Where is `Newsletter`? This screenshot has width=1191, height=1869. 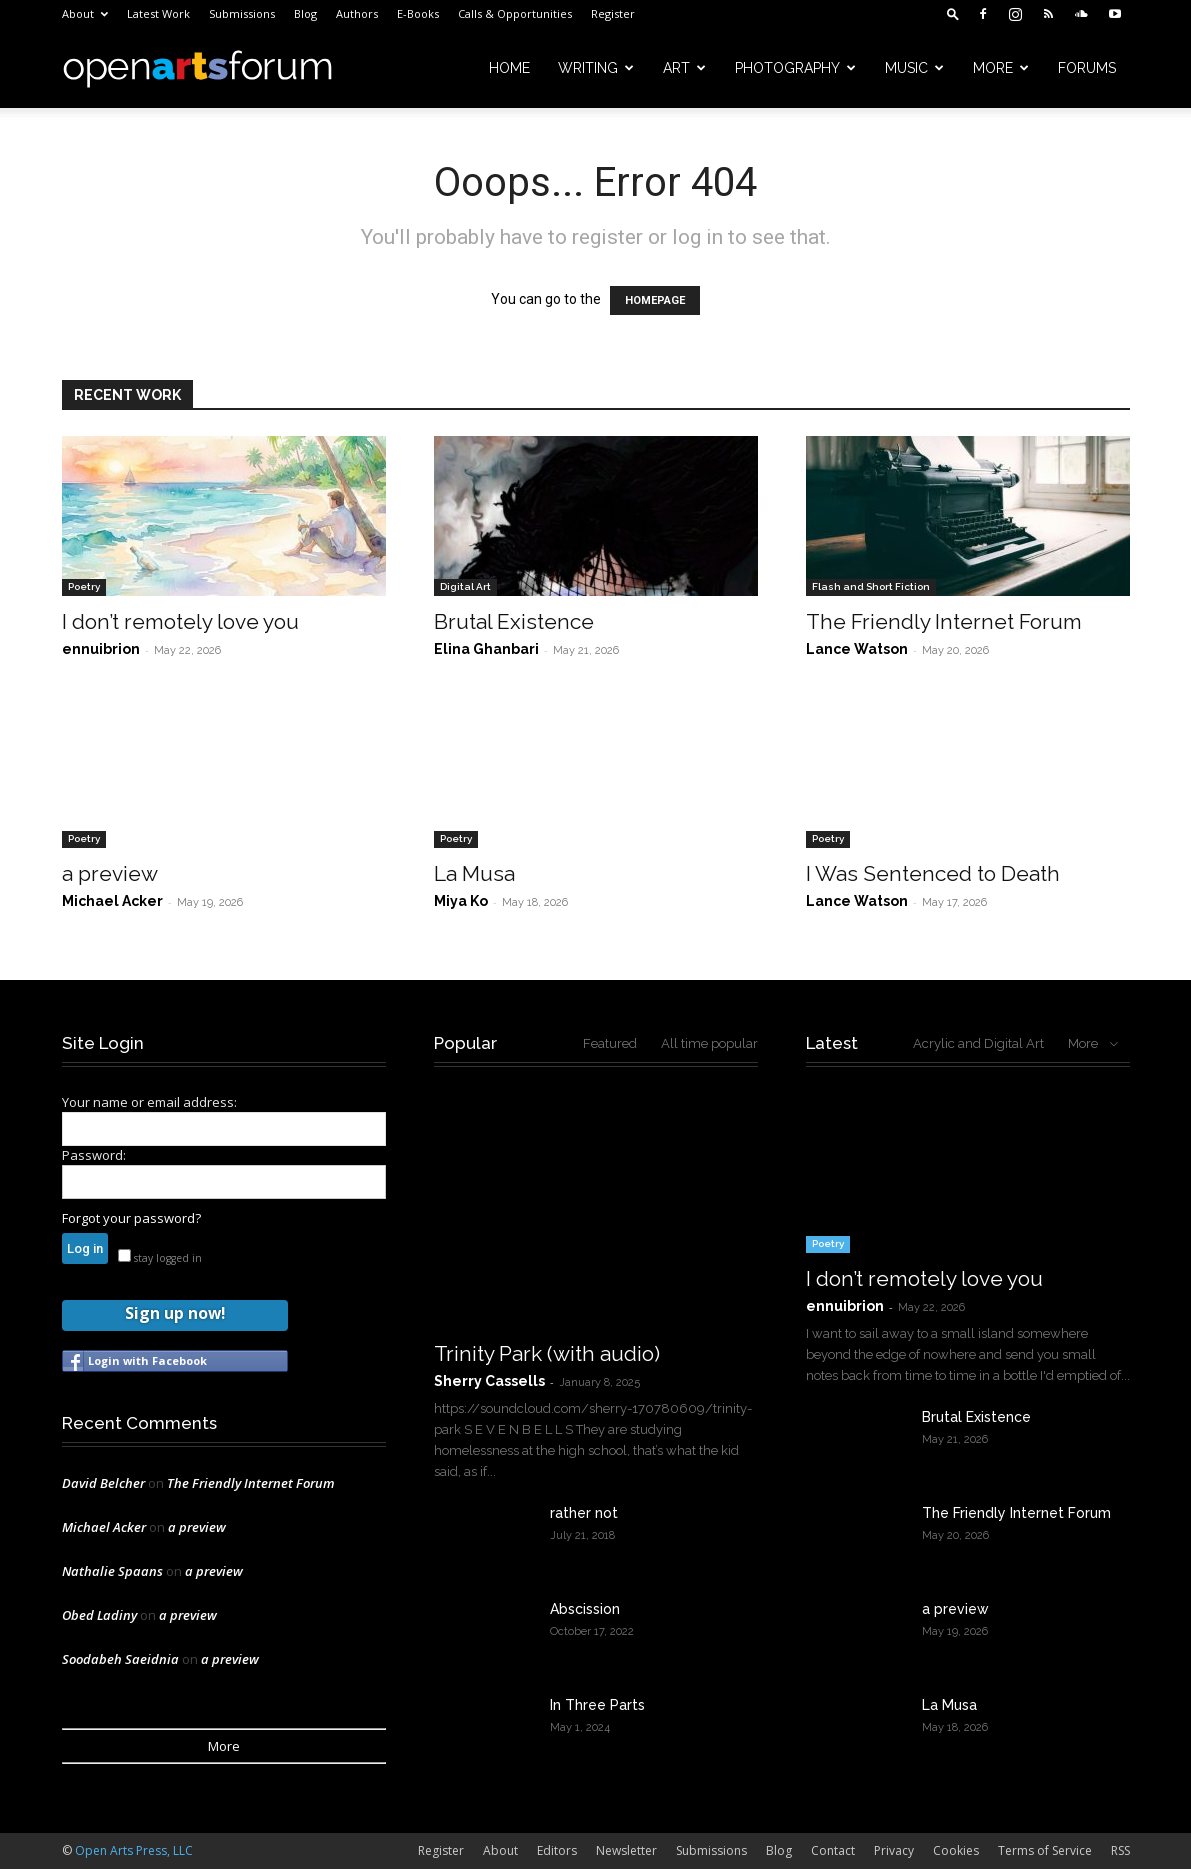
Newsletter is located at coordinates (626, 1850).